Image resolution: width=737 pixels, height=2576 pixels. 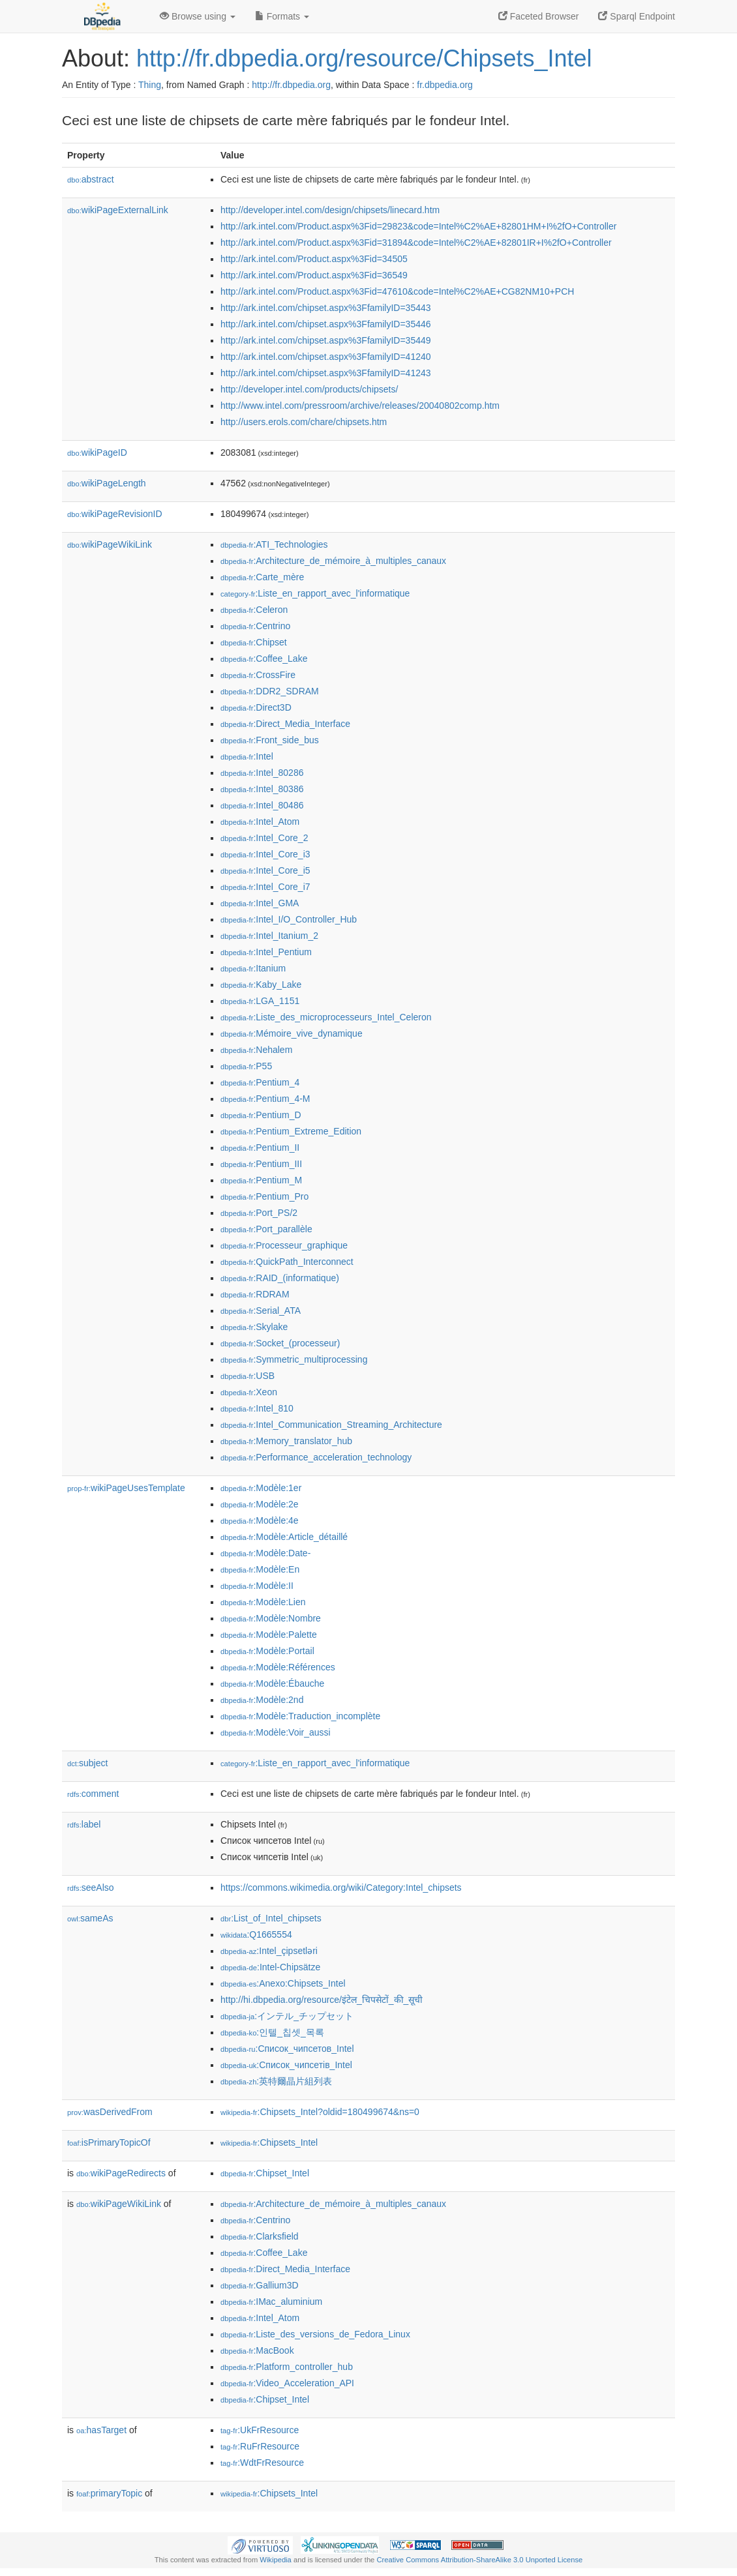 I want to click on http://hi.dbpedia.org/resource/इंटेल_चिपसेटों_की_सूची, so click(x=321, y=1999).